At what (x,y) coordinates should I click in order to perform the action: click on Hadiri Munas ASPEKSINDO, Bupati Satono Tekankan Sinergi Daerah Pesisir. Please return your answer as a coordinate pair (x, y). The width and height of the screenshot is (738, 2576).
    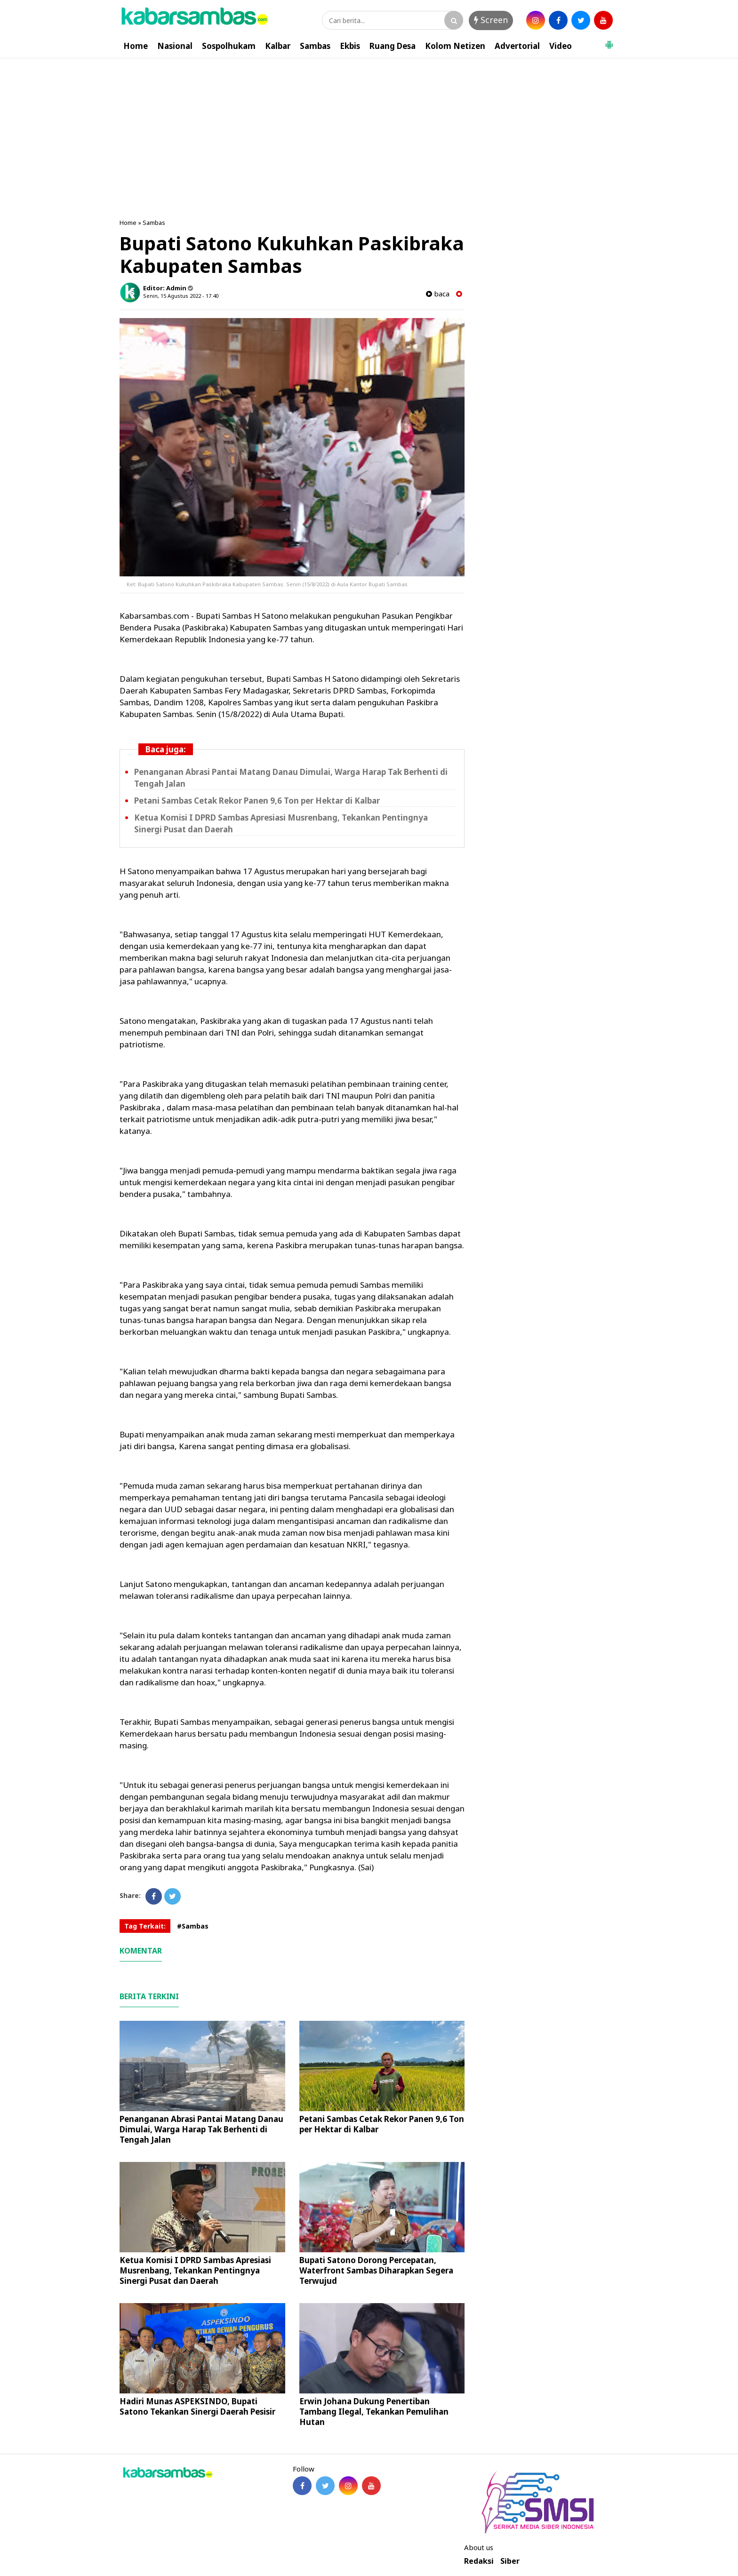
    Looking at the image, I should click on (197, 2406).